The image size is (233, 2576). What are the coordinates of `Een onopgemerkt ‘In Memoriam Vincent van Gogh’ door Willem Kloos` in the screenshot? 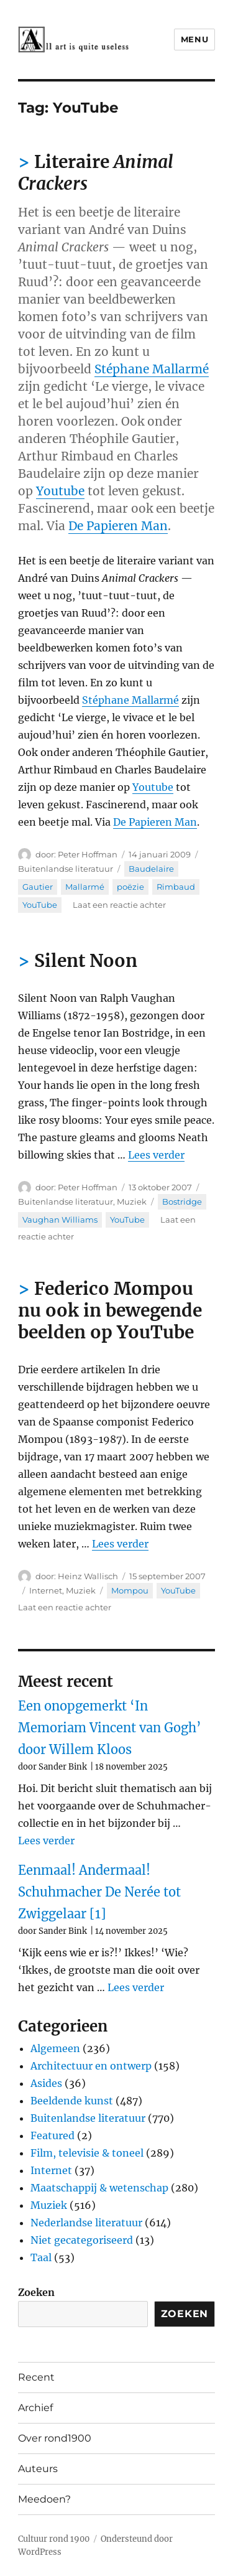 It's located at (109, 1727).